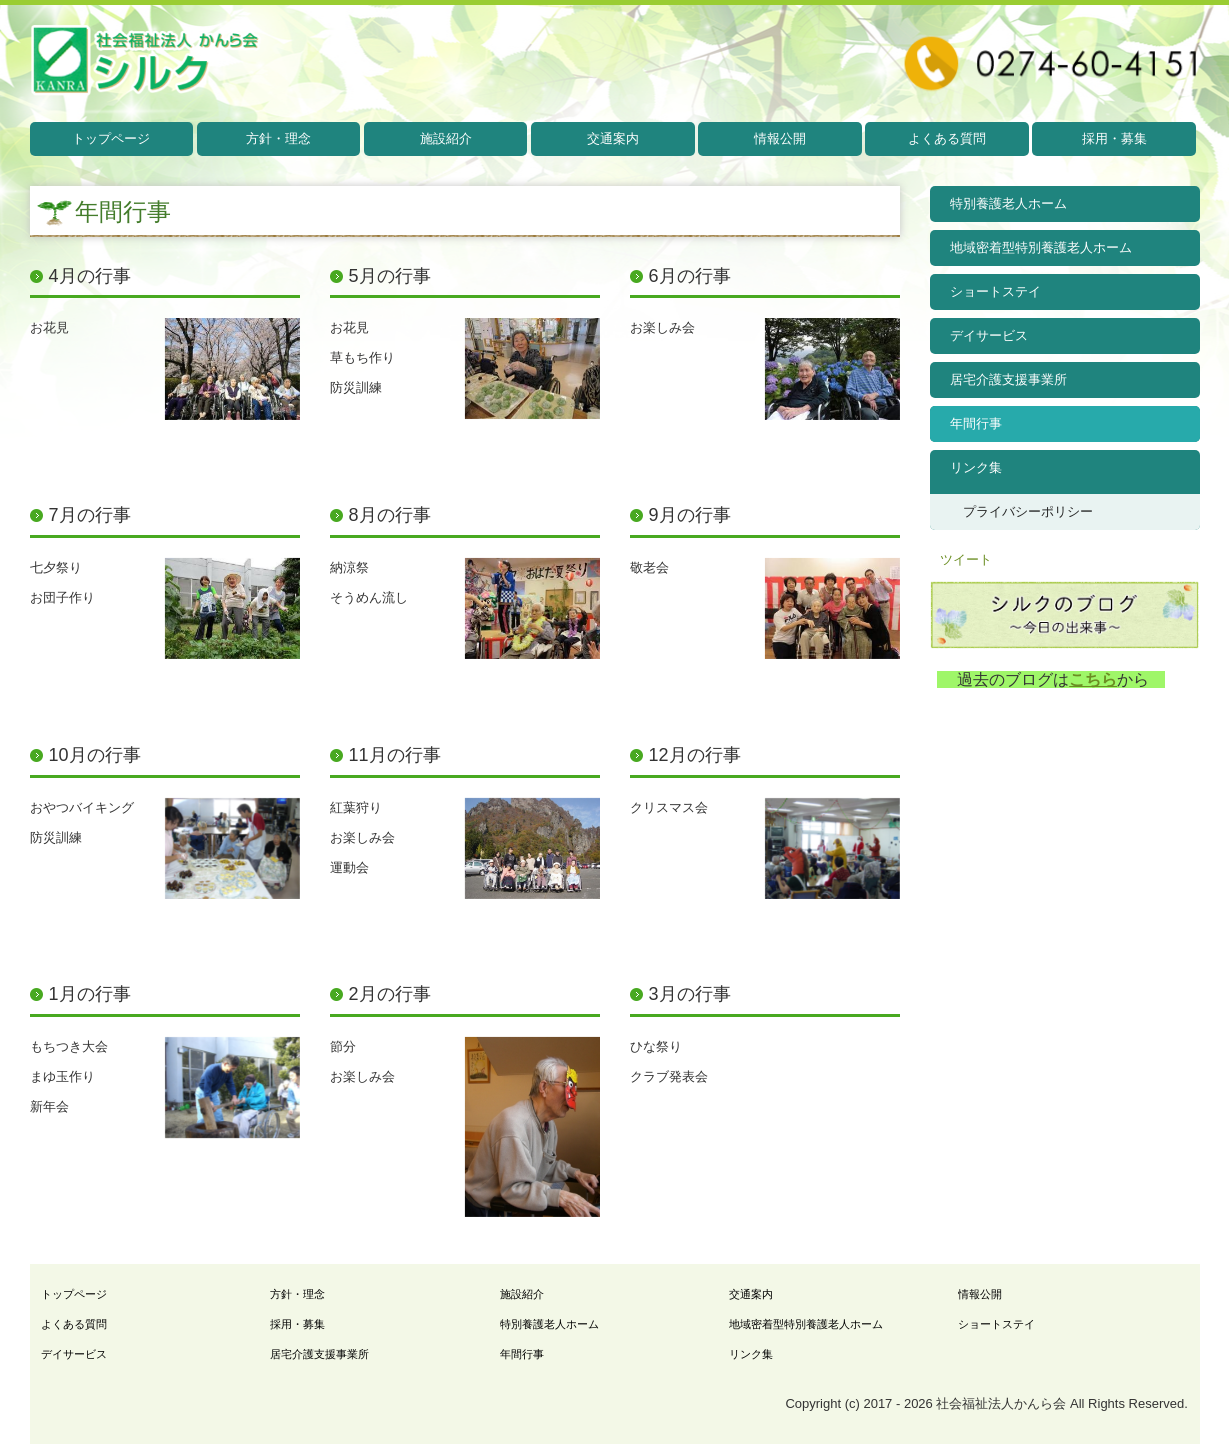  Describe the element at coordinates (1114, 138) in the screenshot. I see `採用・募集` at that location.